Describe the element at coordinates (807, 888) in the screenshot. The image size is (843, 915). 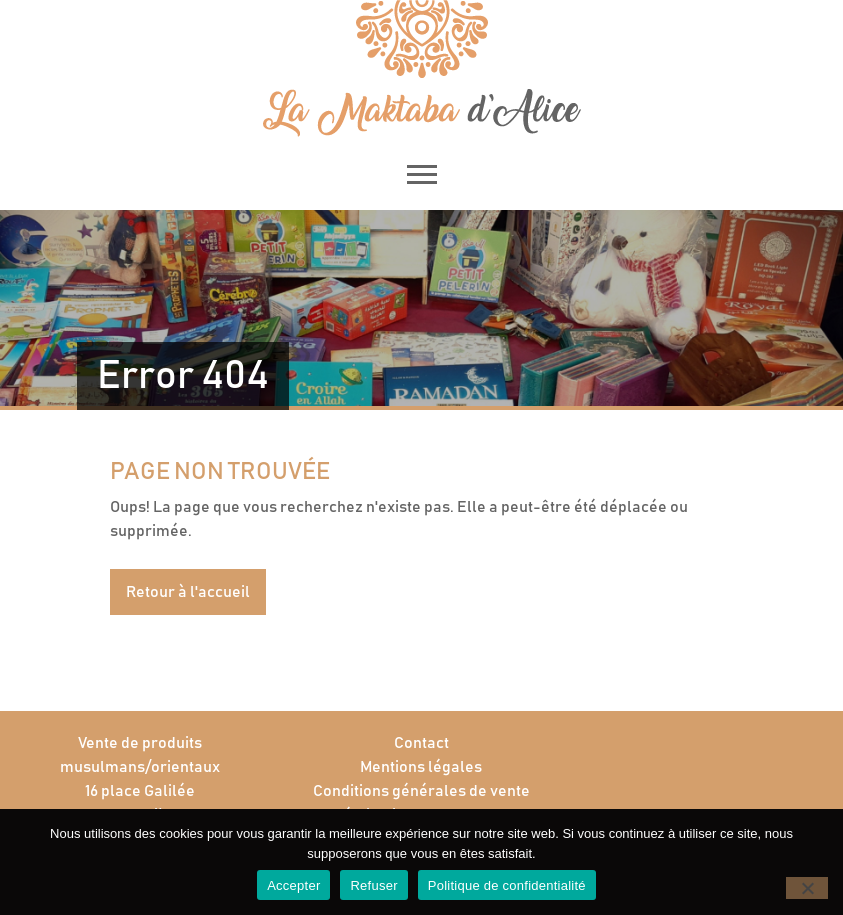
I see `[Refuser]` at that location.